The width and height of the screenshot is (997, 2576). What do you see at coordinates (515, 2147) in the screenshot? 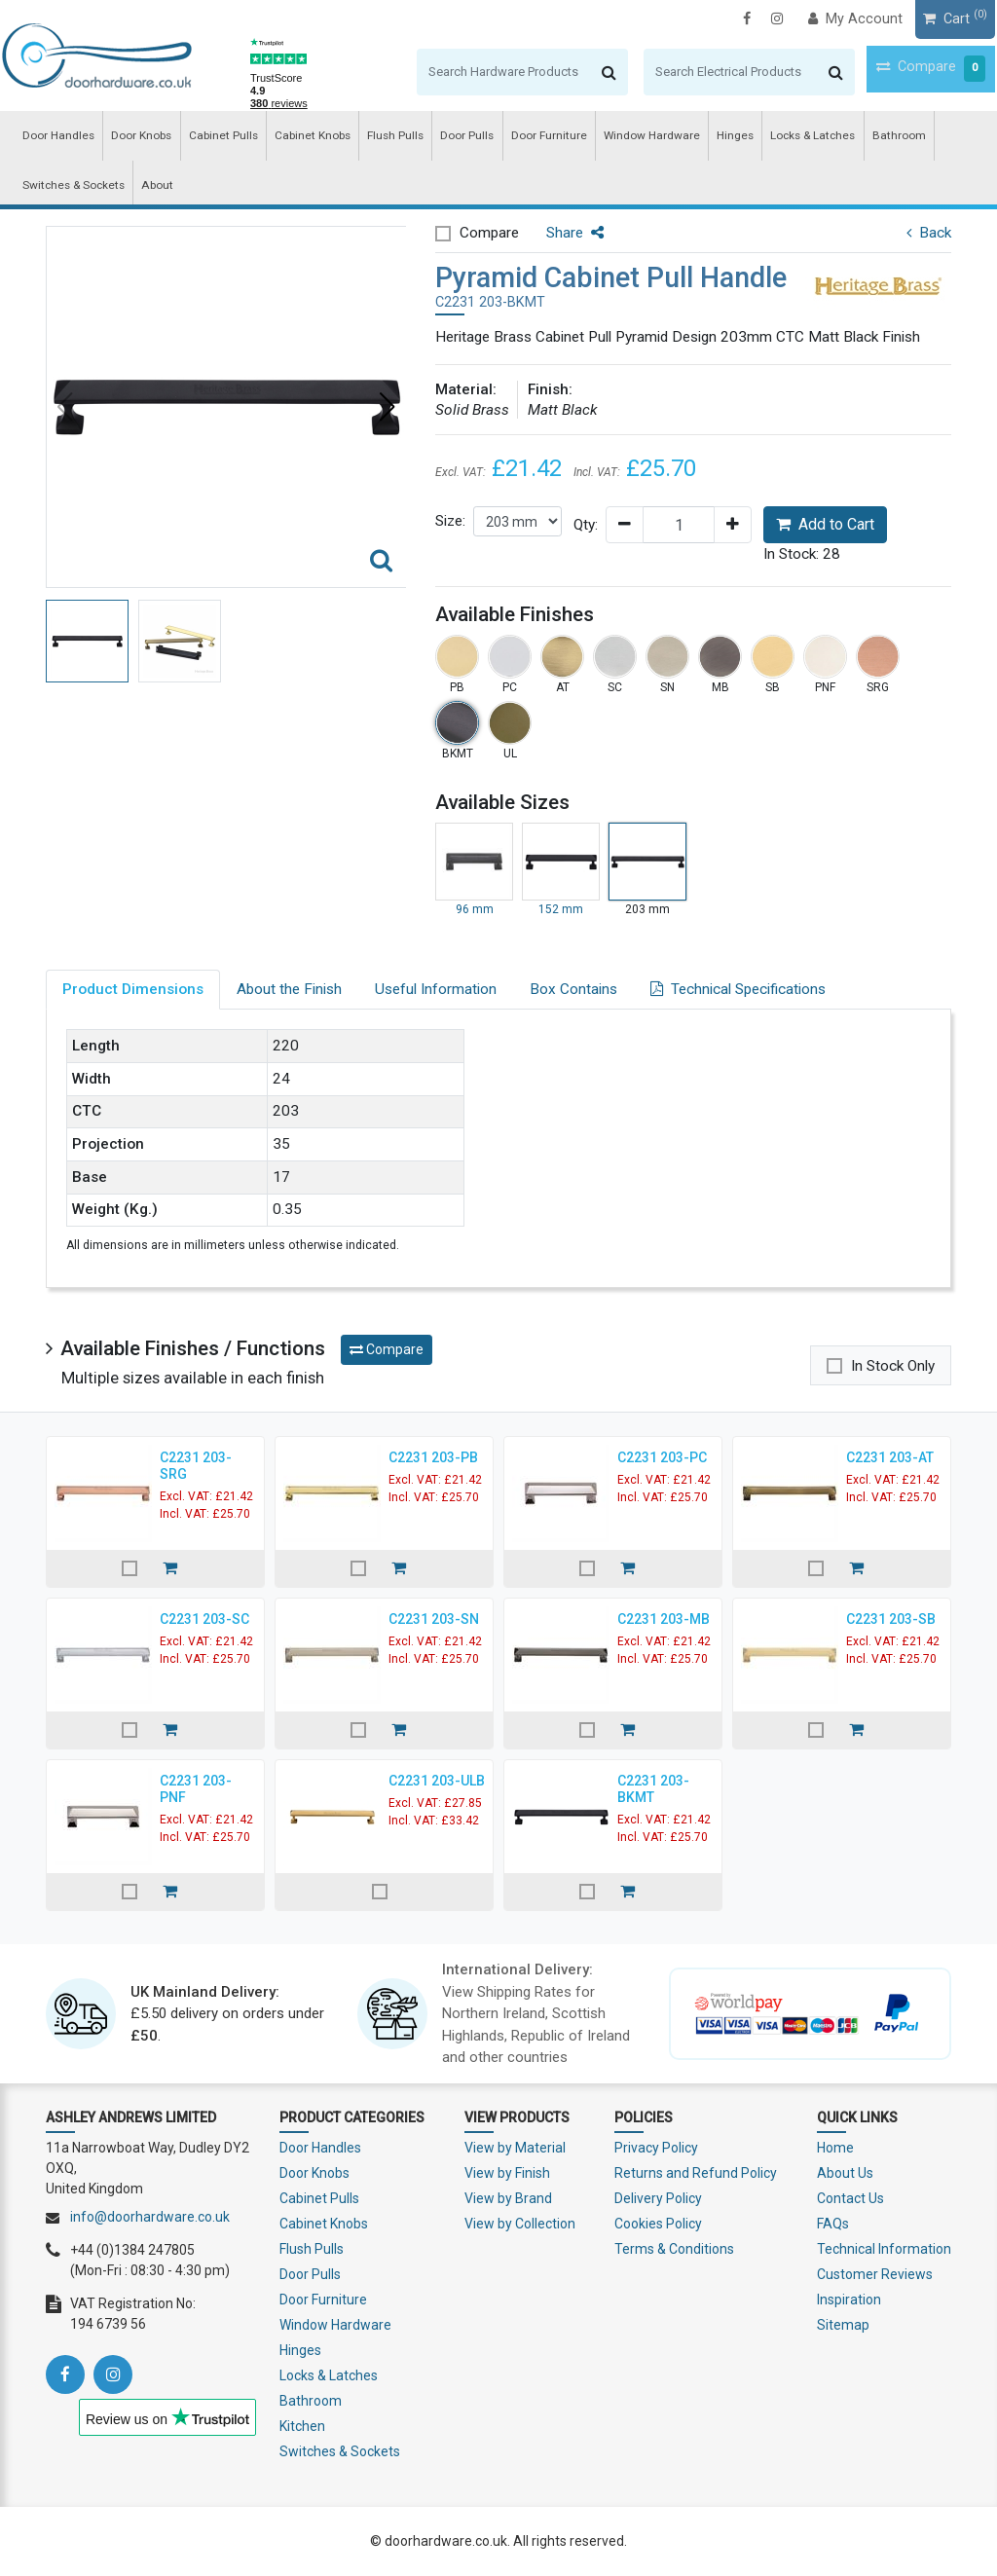
I see `View by Material` at bounding box center [515, 2147].